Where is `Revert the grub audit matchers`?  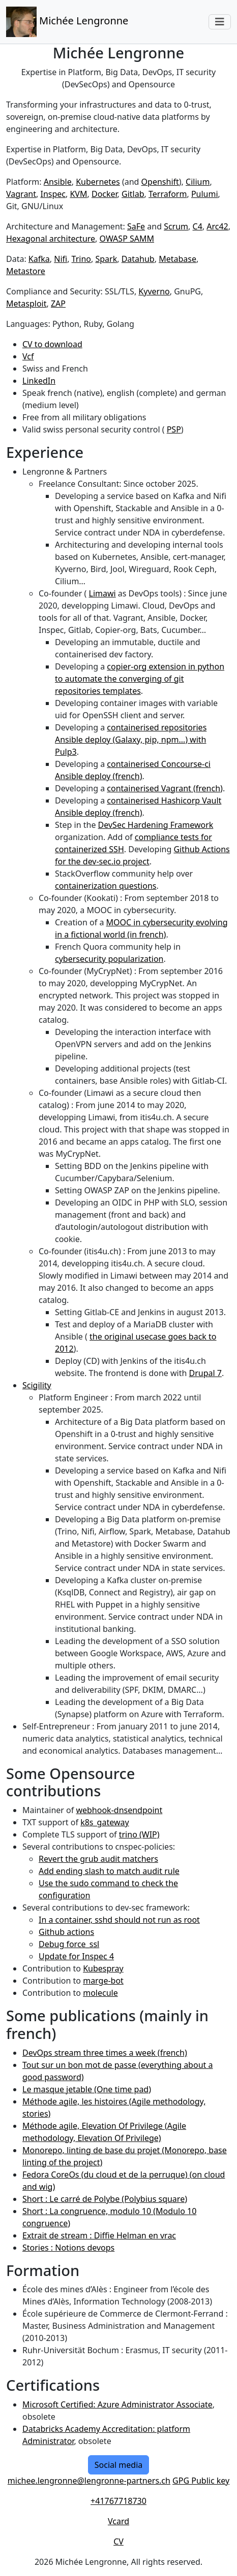 Revert the grub audit matchers is located at coordinates (98, 1858).